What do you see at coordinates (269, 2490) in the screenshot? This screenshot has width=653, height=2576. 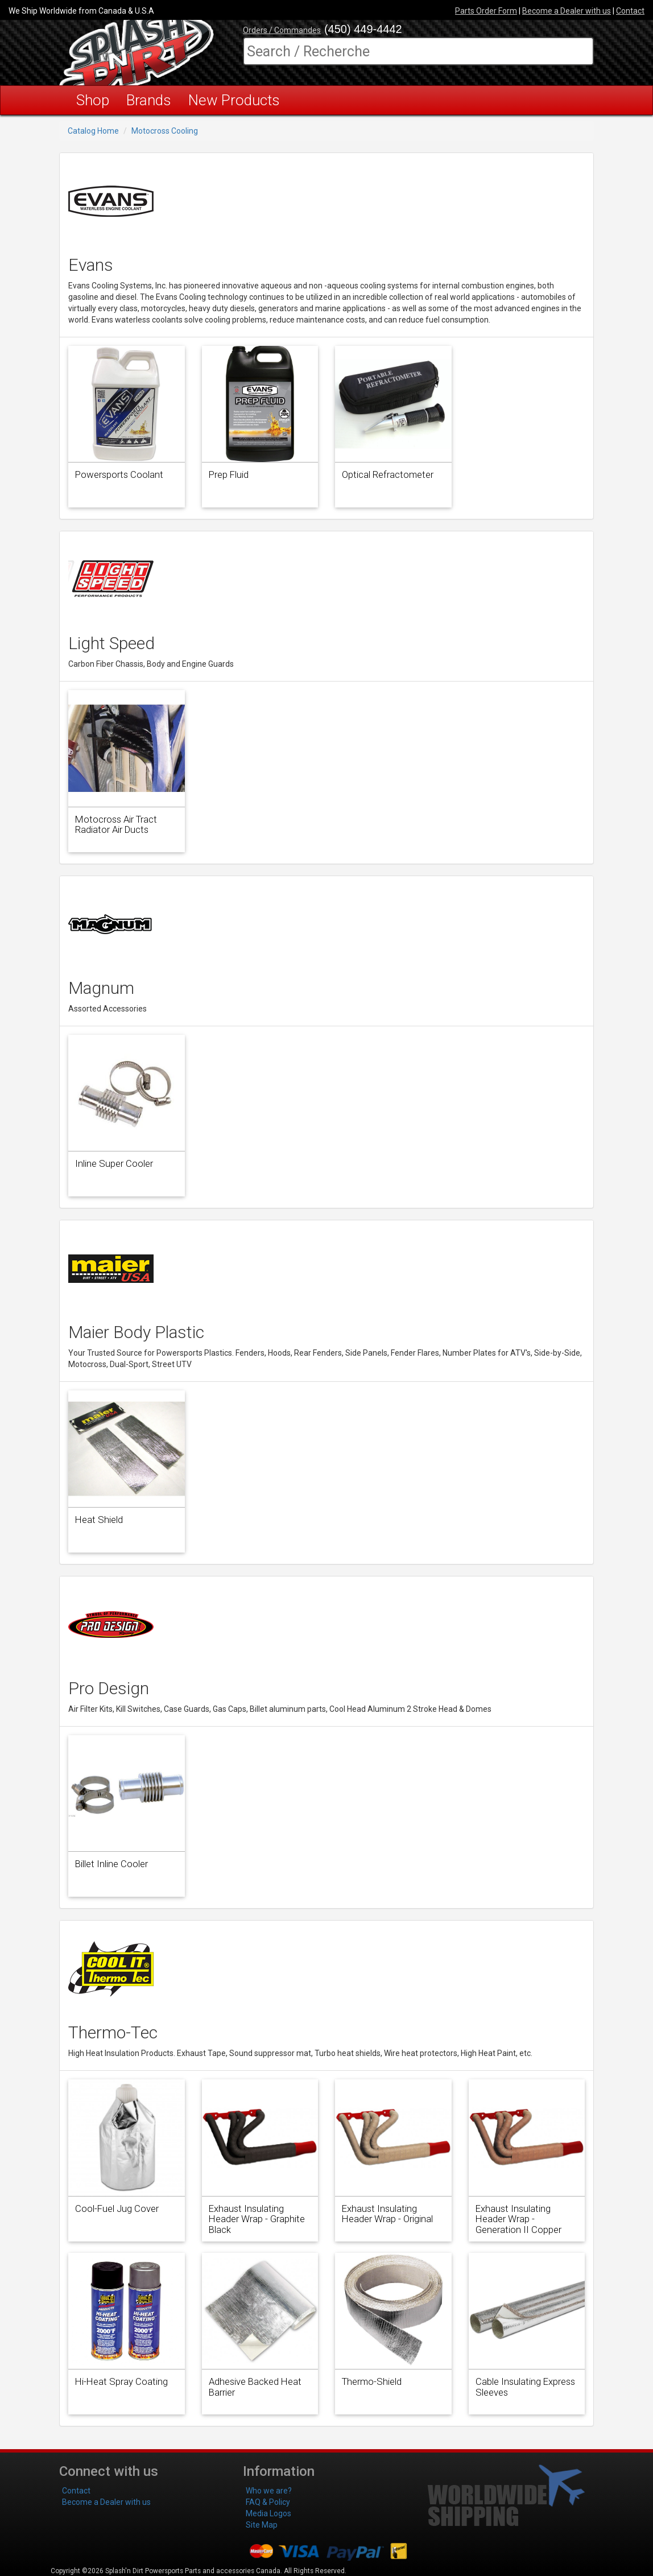 I see `Who we are?` at bounding box center [269, 2490].